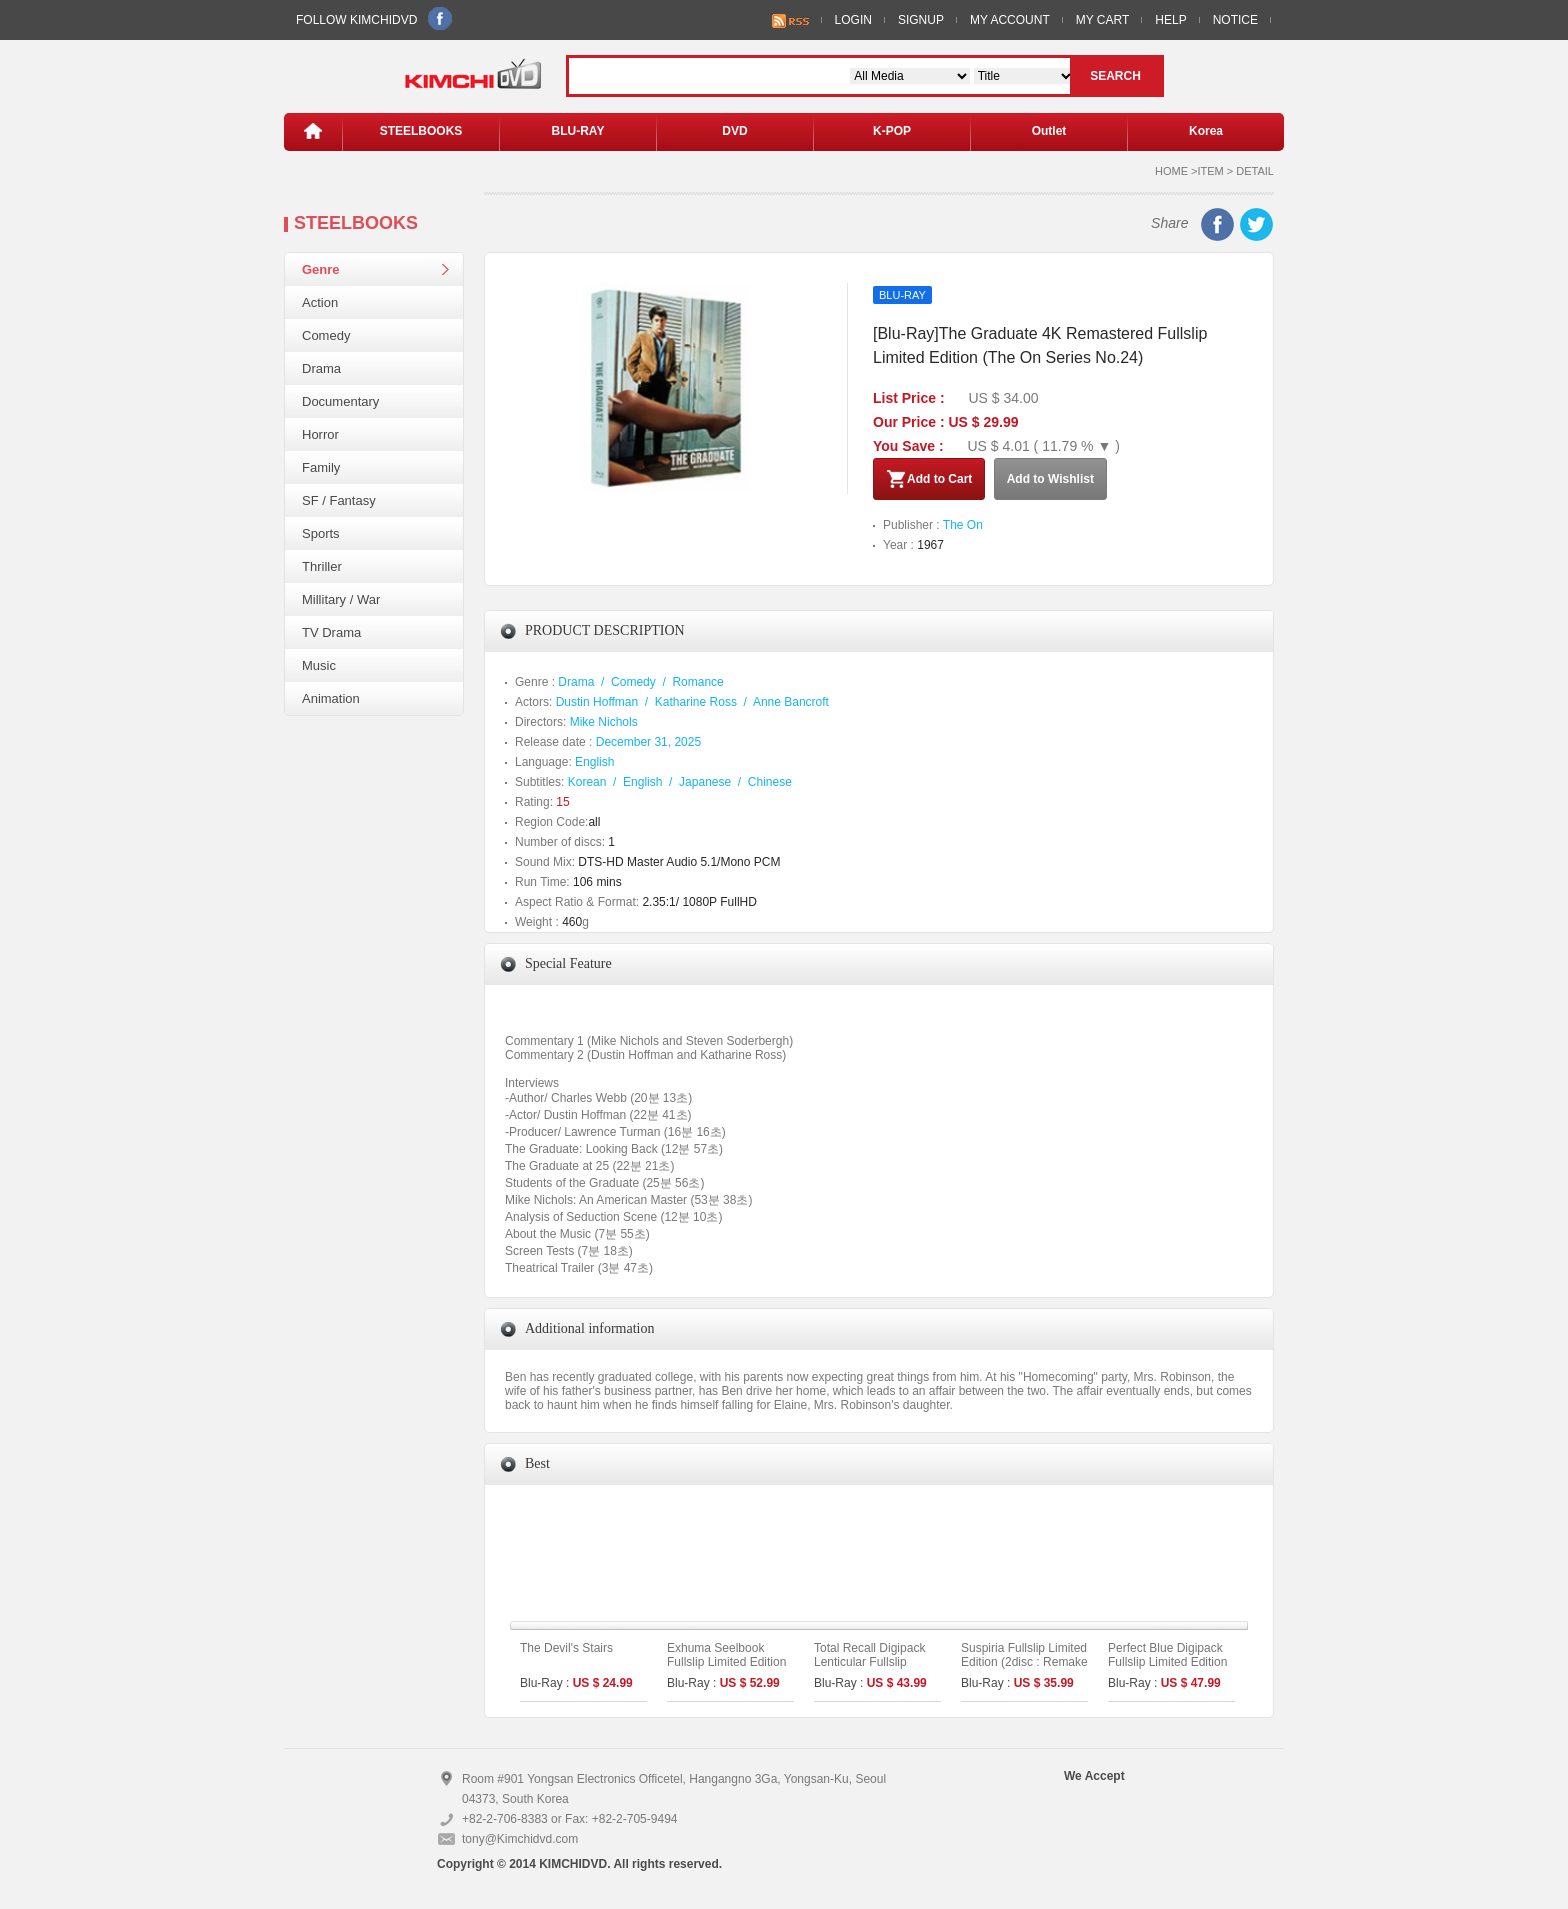 Image resolution: width=1568 pixels, height=1909 pixels. What do you see at coordinates (421, 131) in the screenshot?
I see `STEELBOOKS` at bounding box center [421, 131].